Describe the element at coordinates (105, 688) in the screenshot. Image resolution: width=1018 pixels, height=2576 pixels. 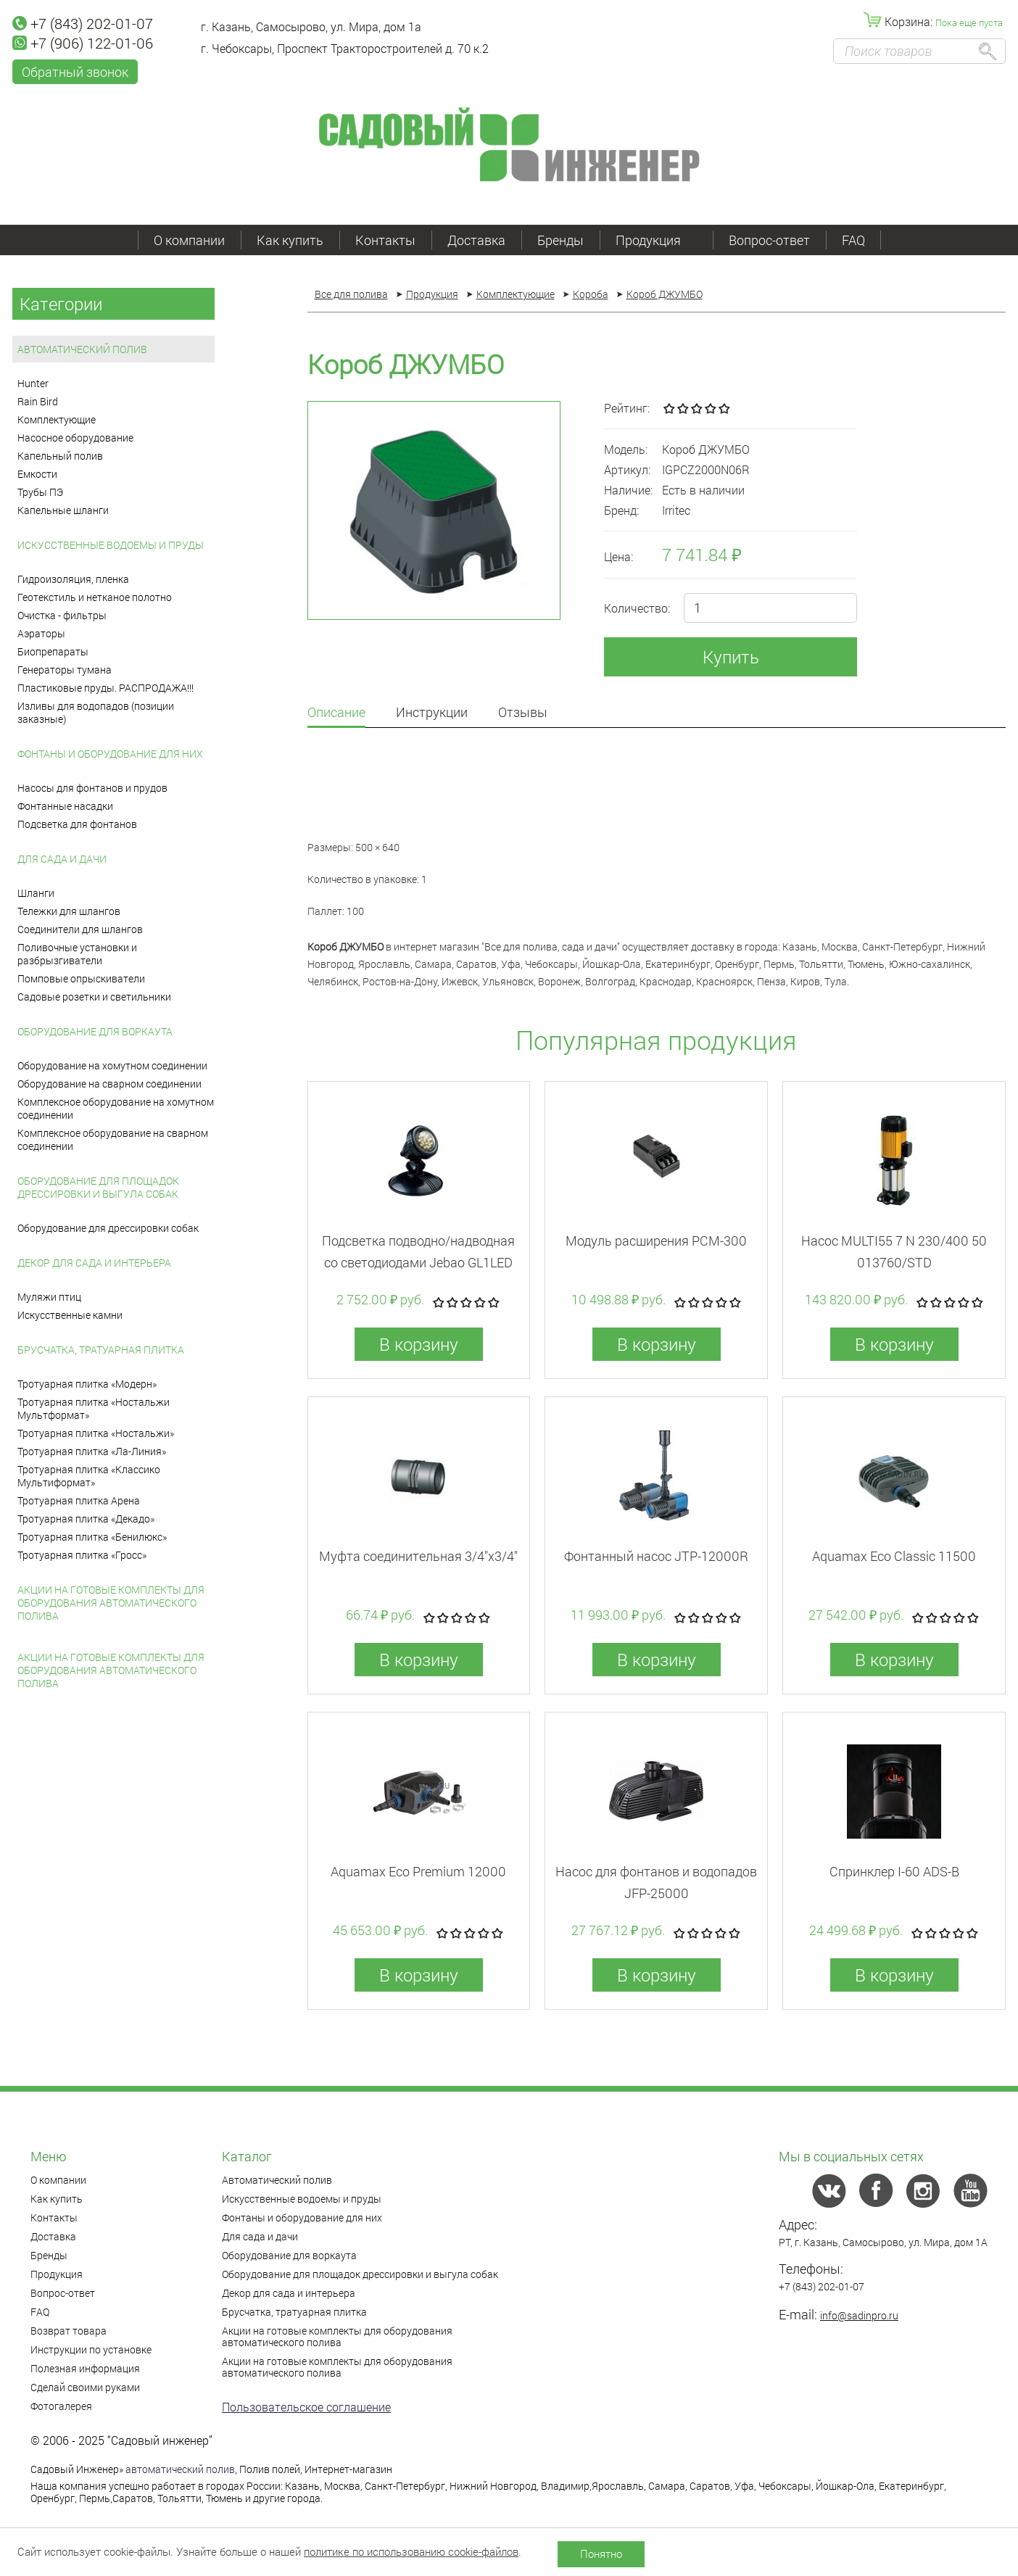
I see `Пластиковые пруды. РАСПРОДАЖА!!!` at that location.